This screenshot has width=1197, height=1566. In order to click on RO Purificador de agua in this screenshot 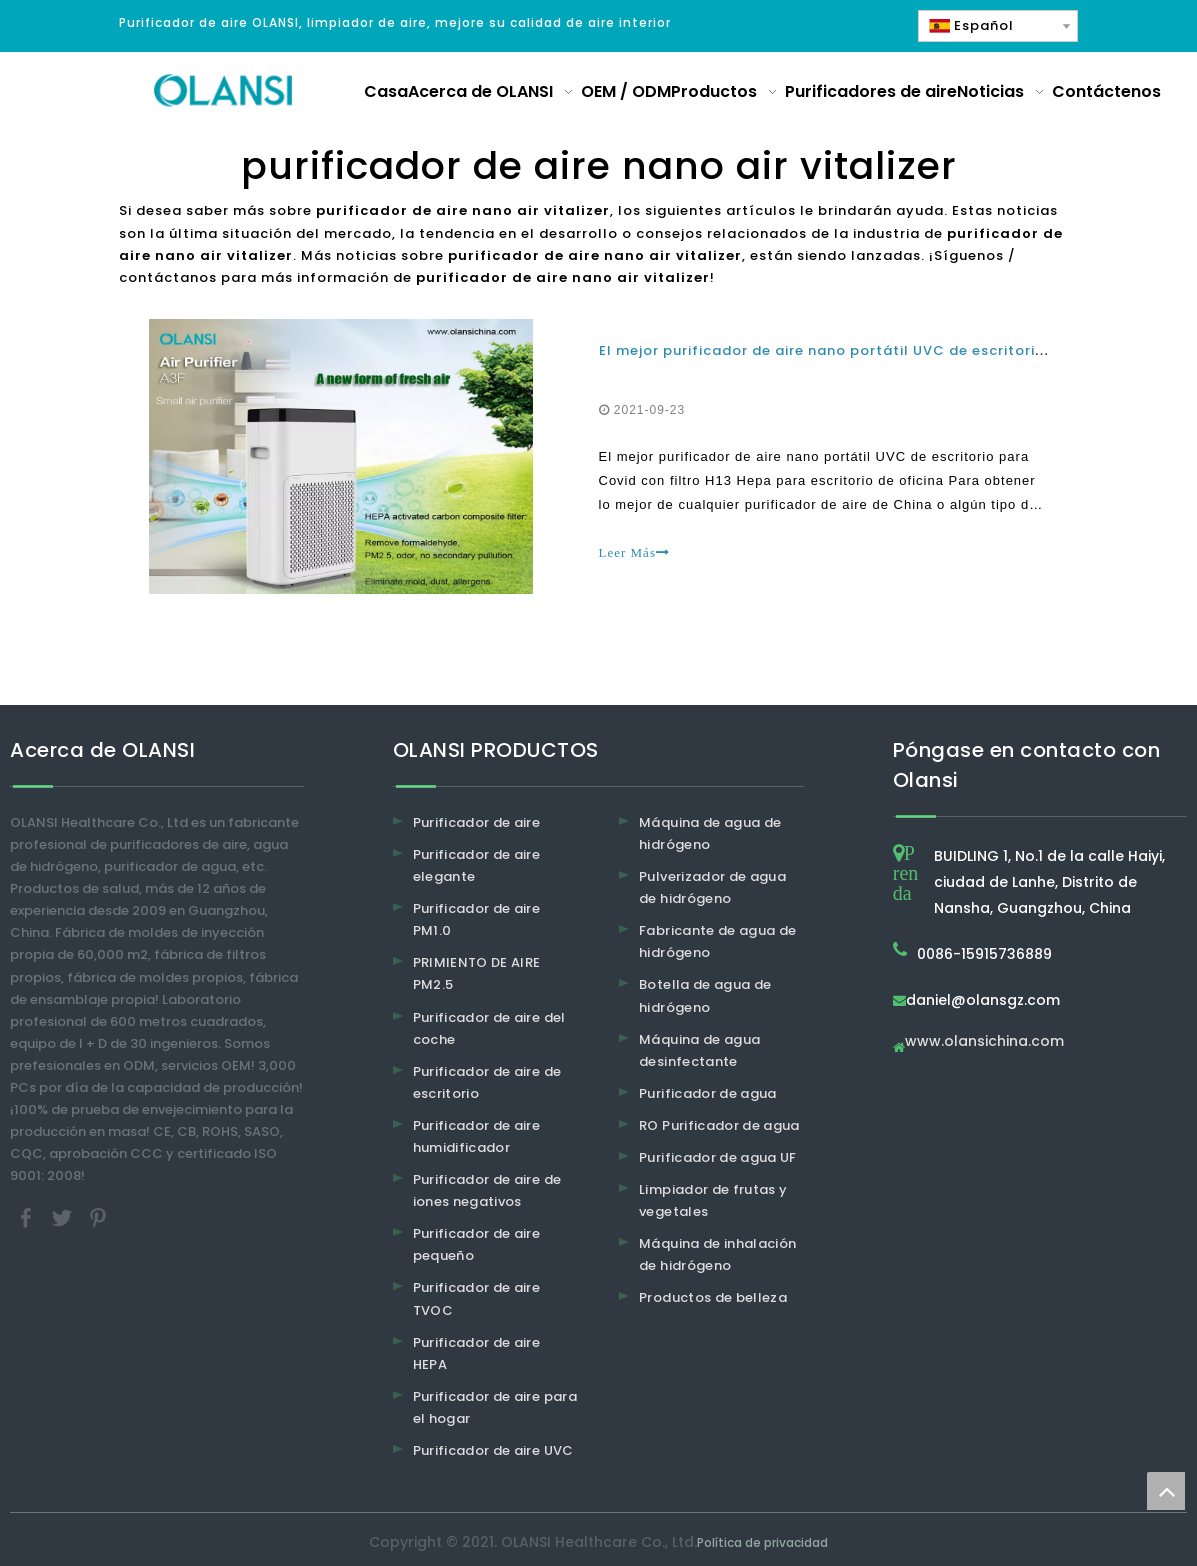, I will do `click(719, 1125)`.